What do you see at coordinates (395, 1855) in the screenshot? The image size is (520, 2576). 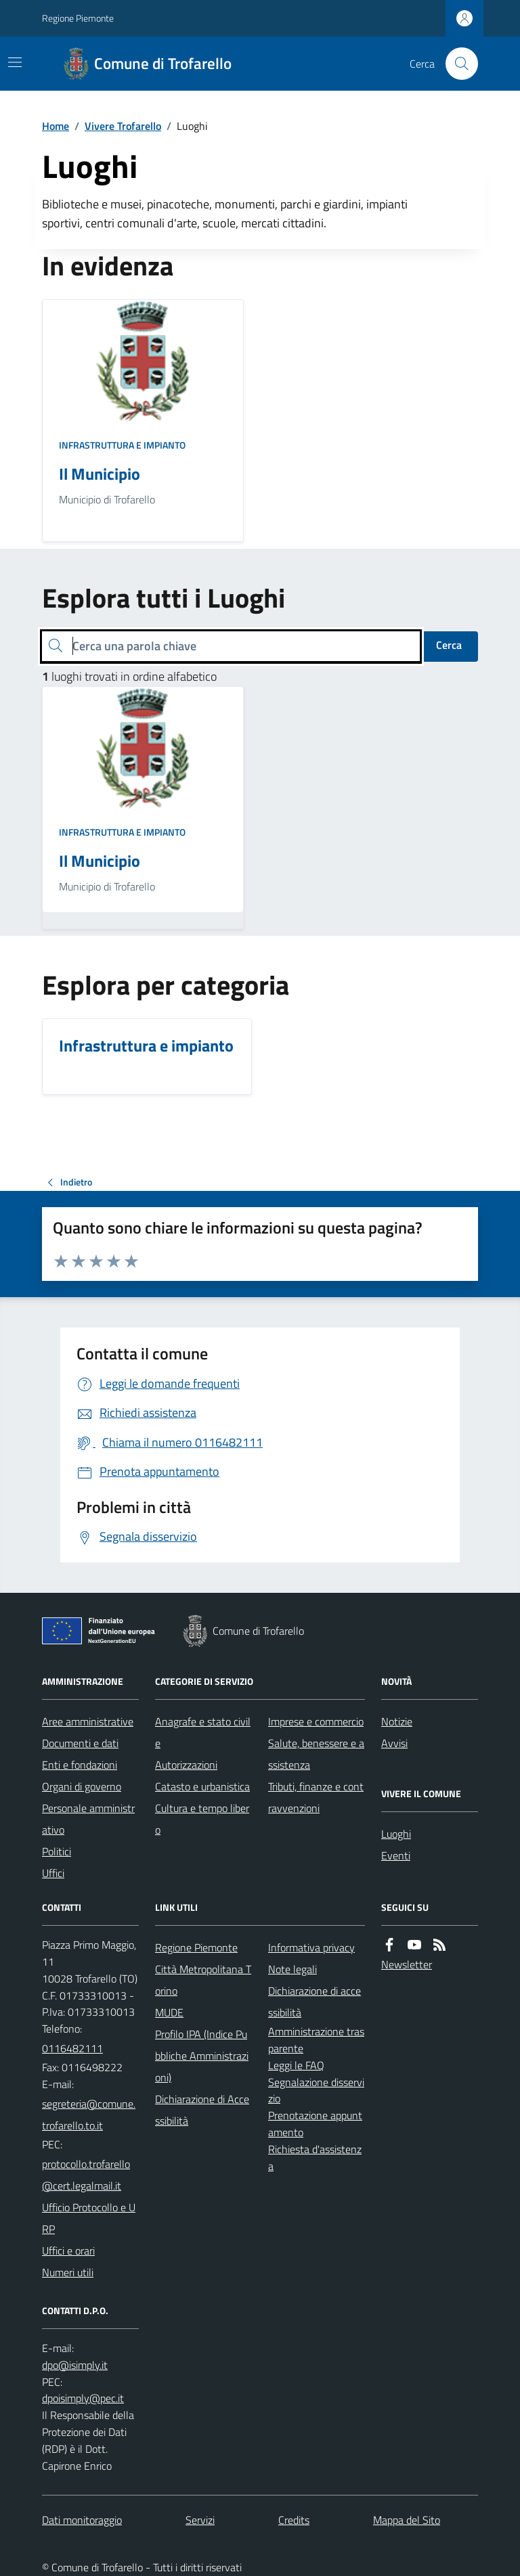 I see `Eventi` at bounding box center [395, 1855].